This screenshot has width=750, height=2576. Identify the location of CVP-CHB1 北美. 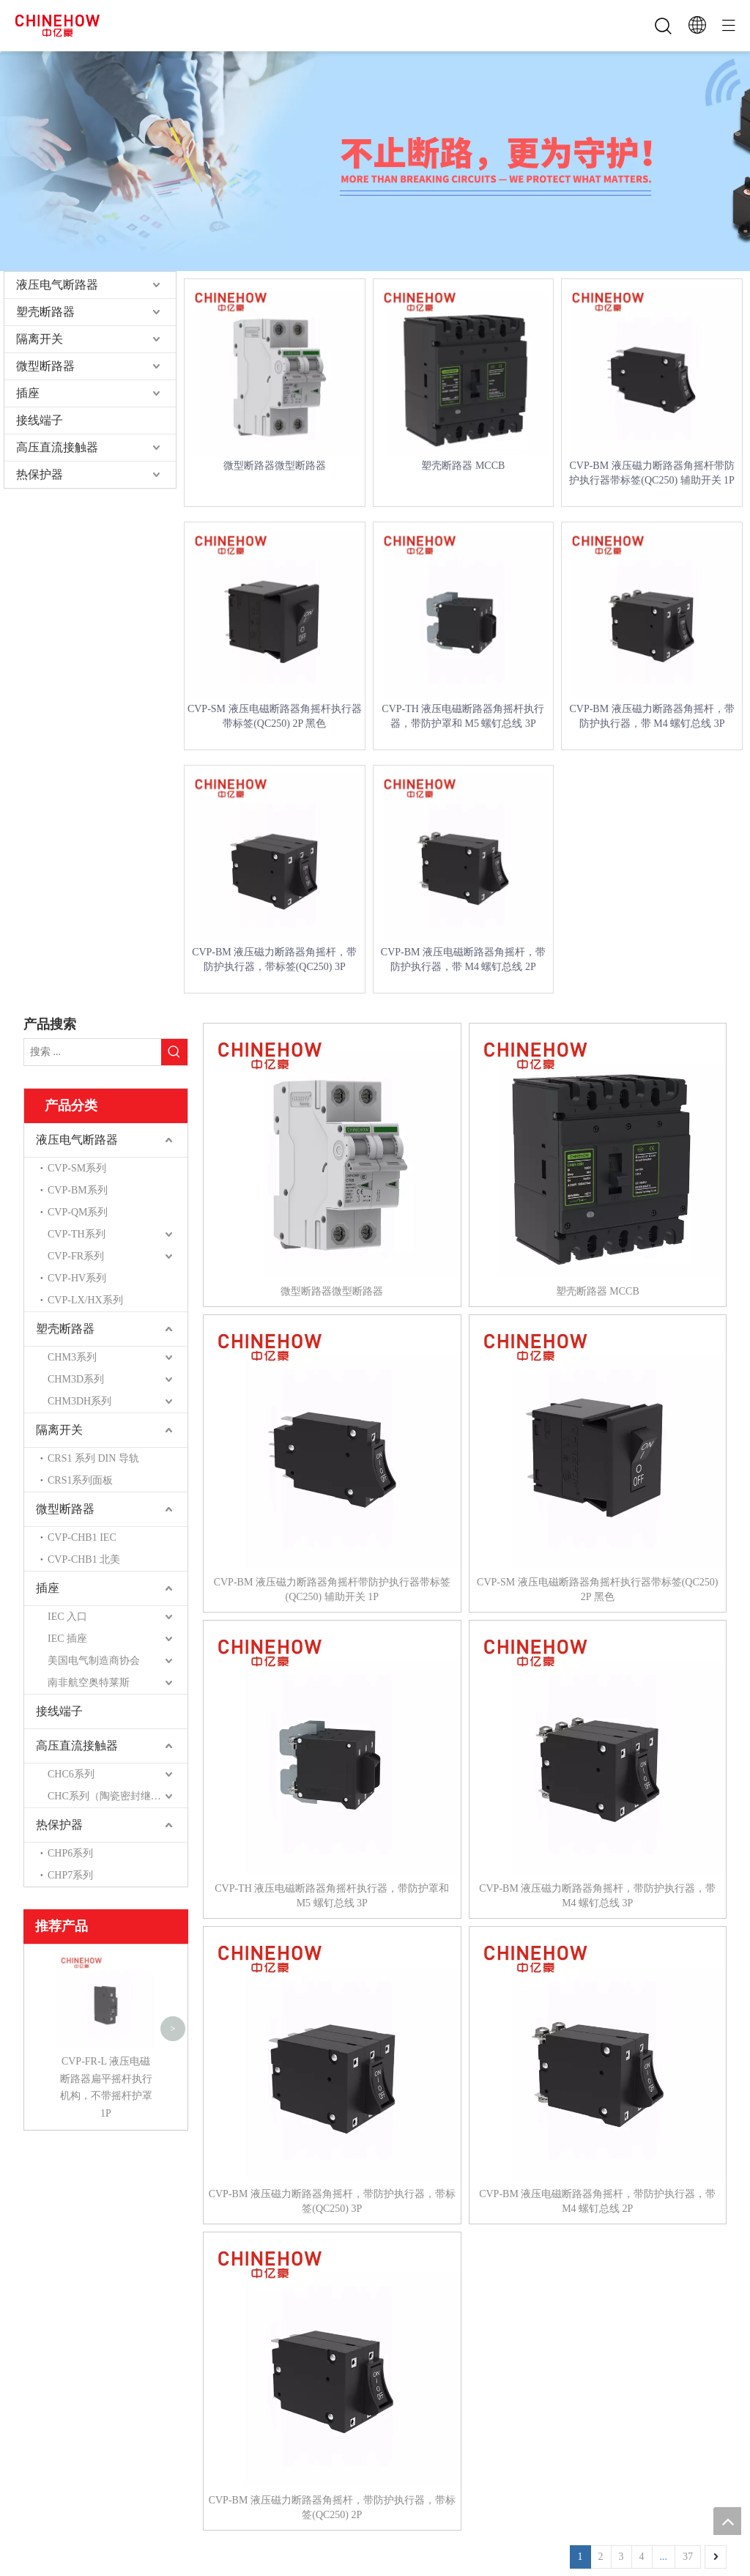
(84, 1559).